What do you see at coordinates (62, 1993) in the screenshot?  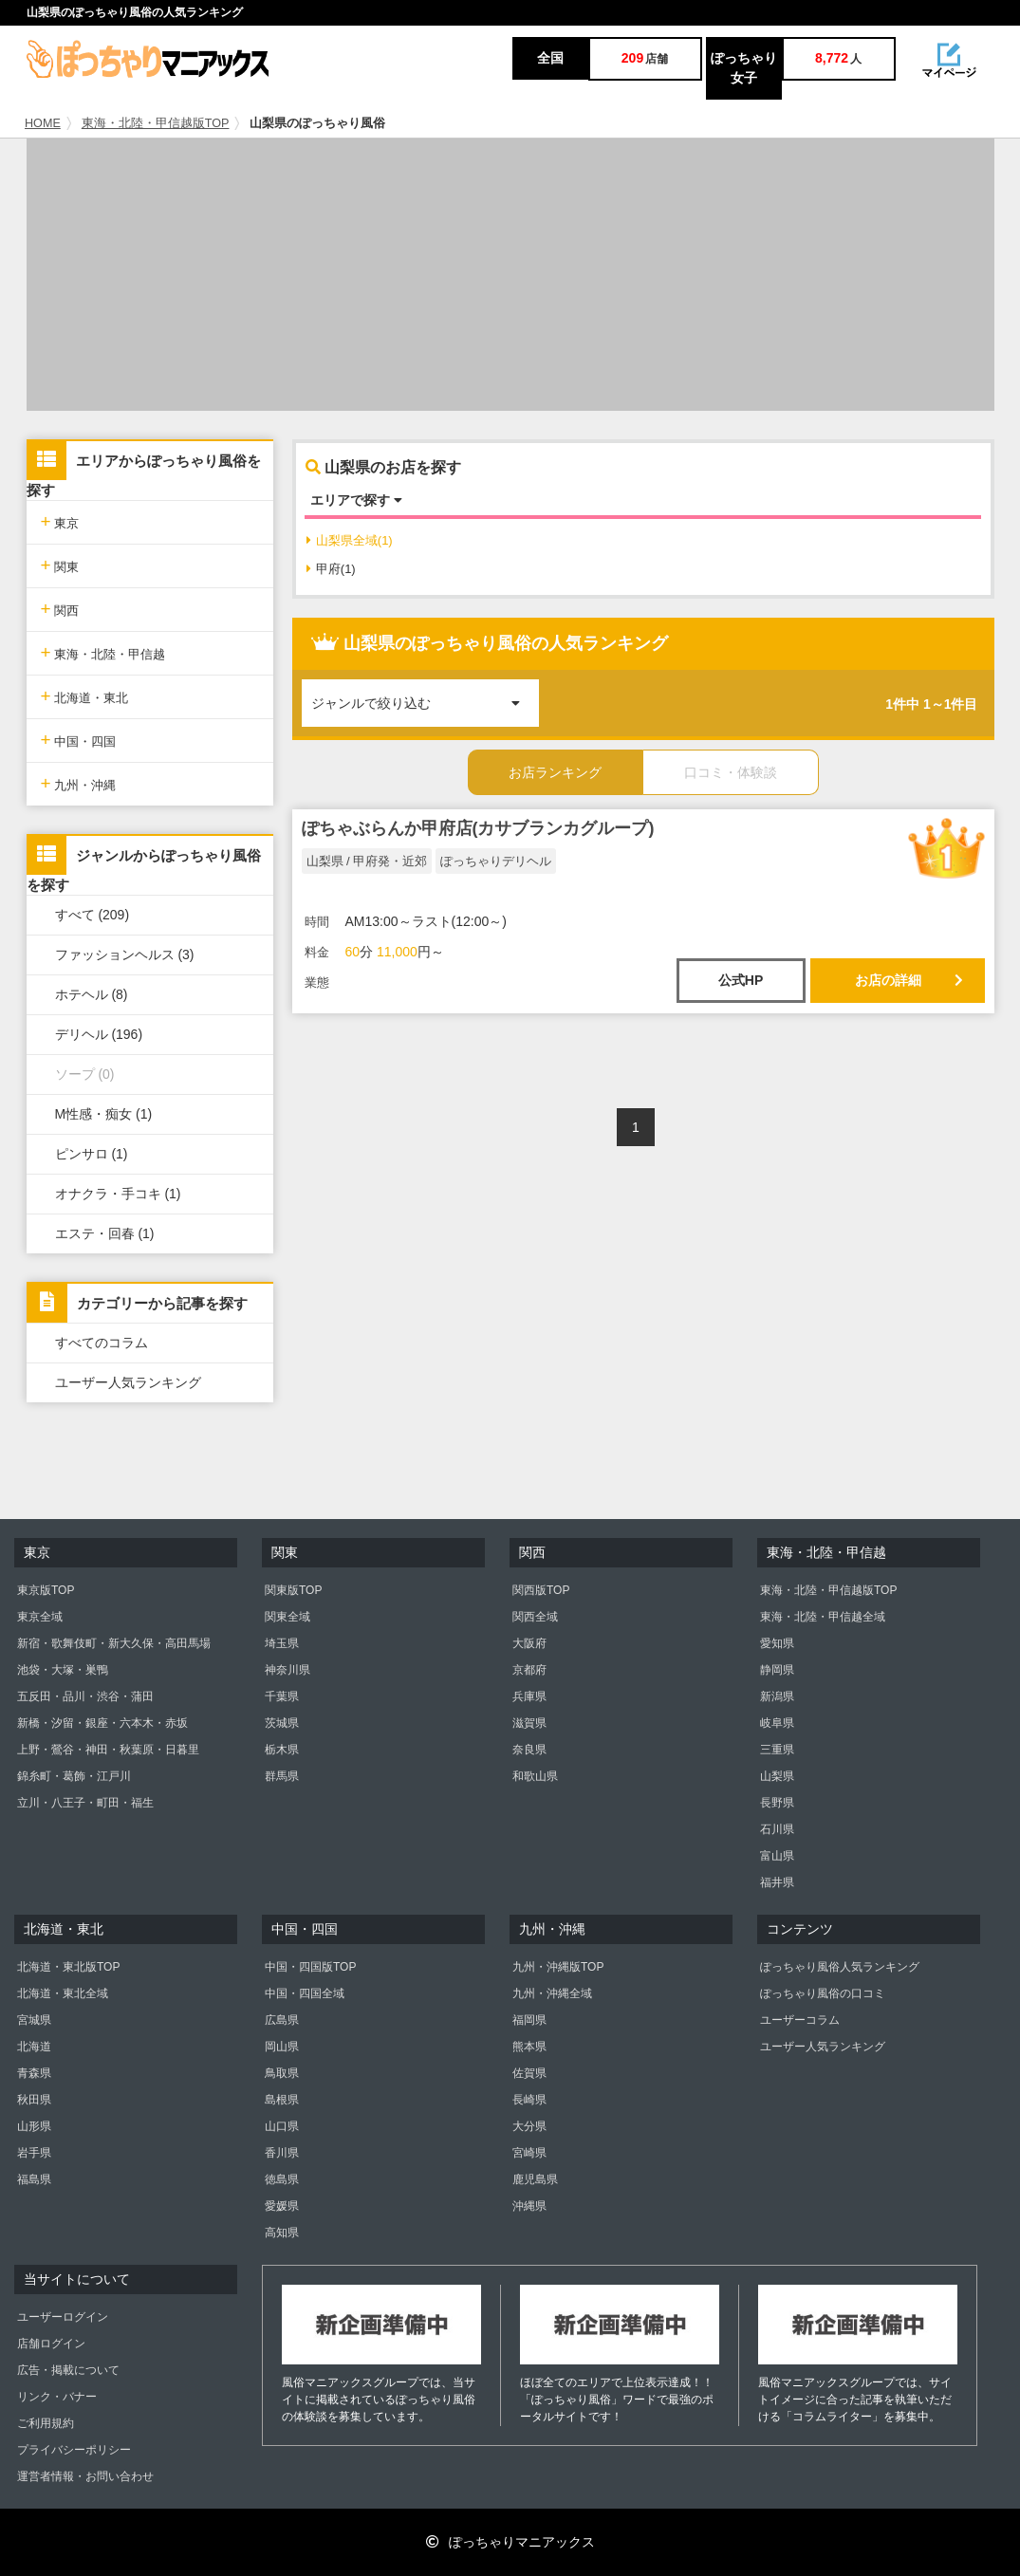 I see `北海道・東北全域` at bounding box center [62, 1993].